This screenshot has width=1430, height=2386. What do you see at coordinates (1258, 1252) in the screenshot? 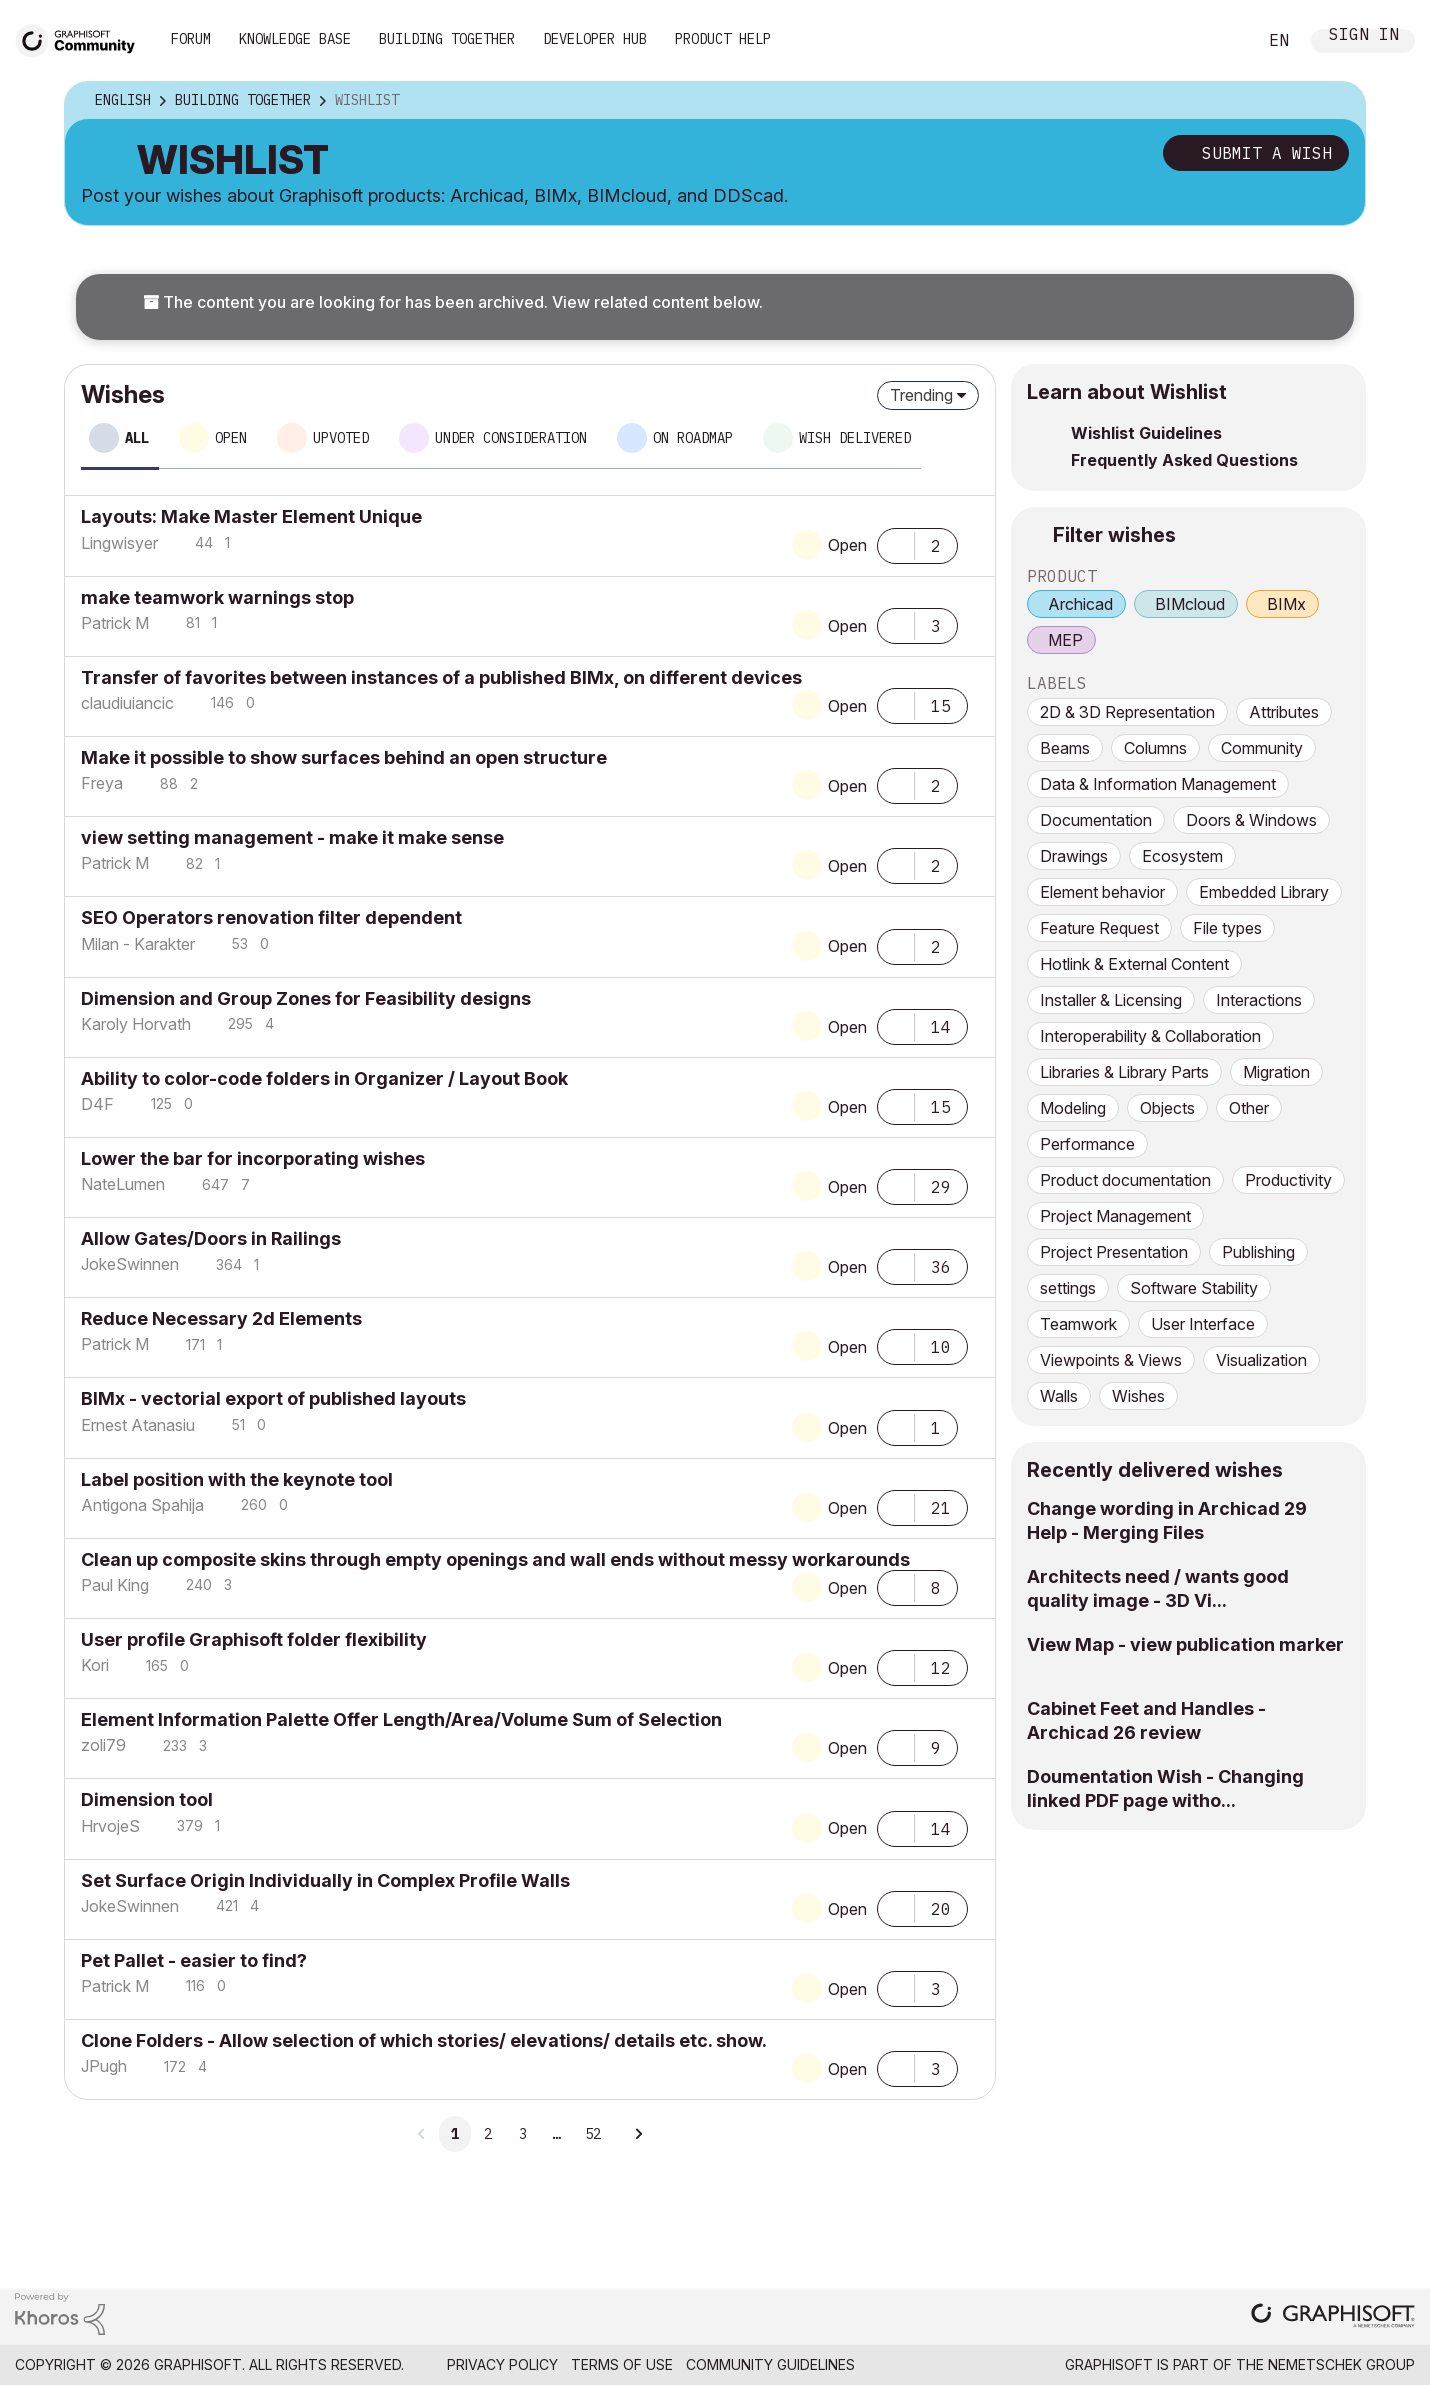
I see `Publishing` at bounding box center [1258, 1252].